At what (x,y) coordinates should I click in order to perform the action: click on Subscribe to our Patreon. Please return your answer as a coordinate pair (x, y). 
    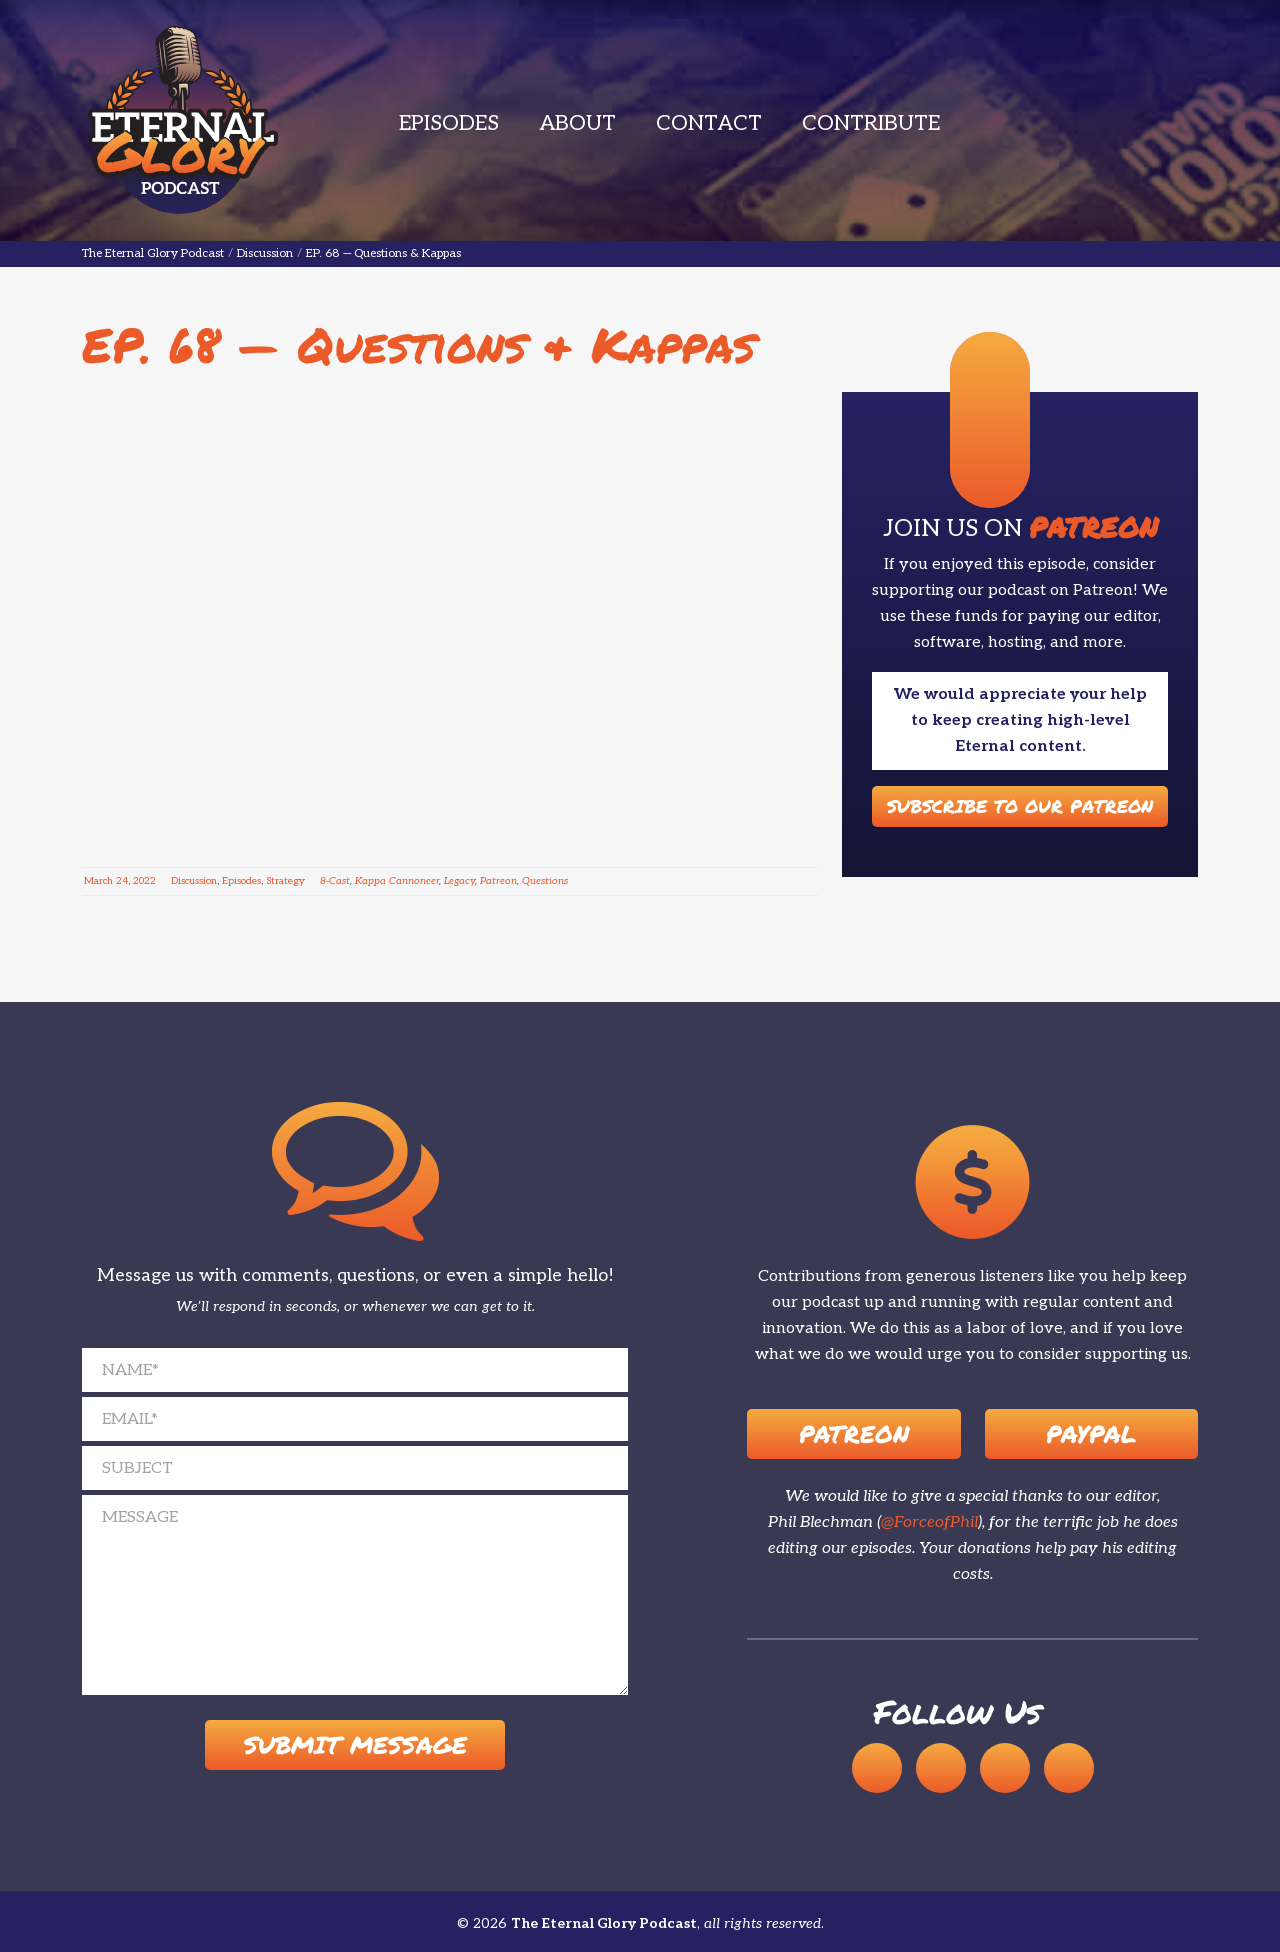
    Looking at the image, I should click on (1020, 806).